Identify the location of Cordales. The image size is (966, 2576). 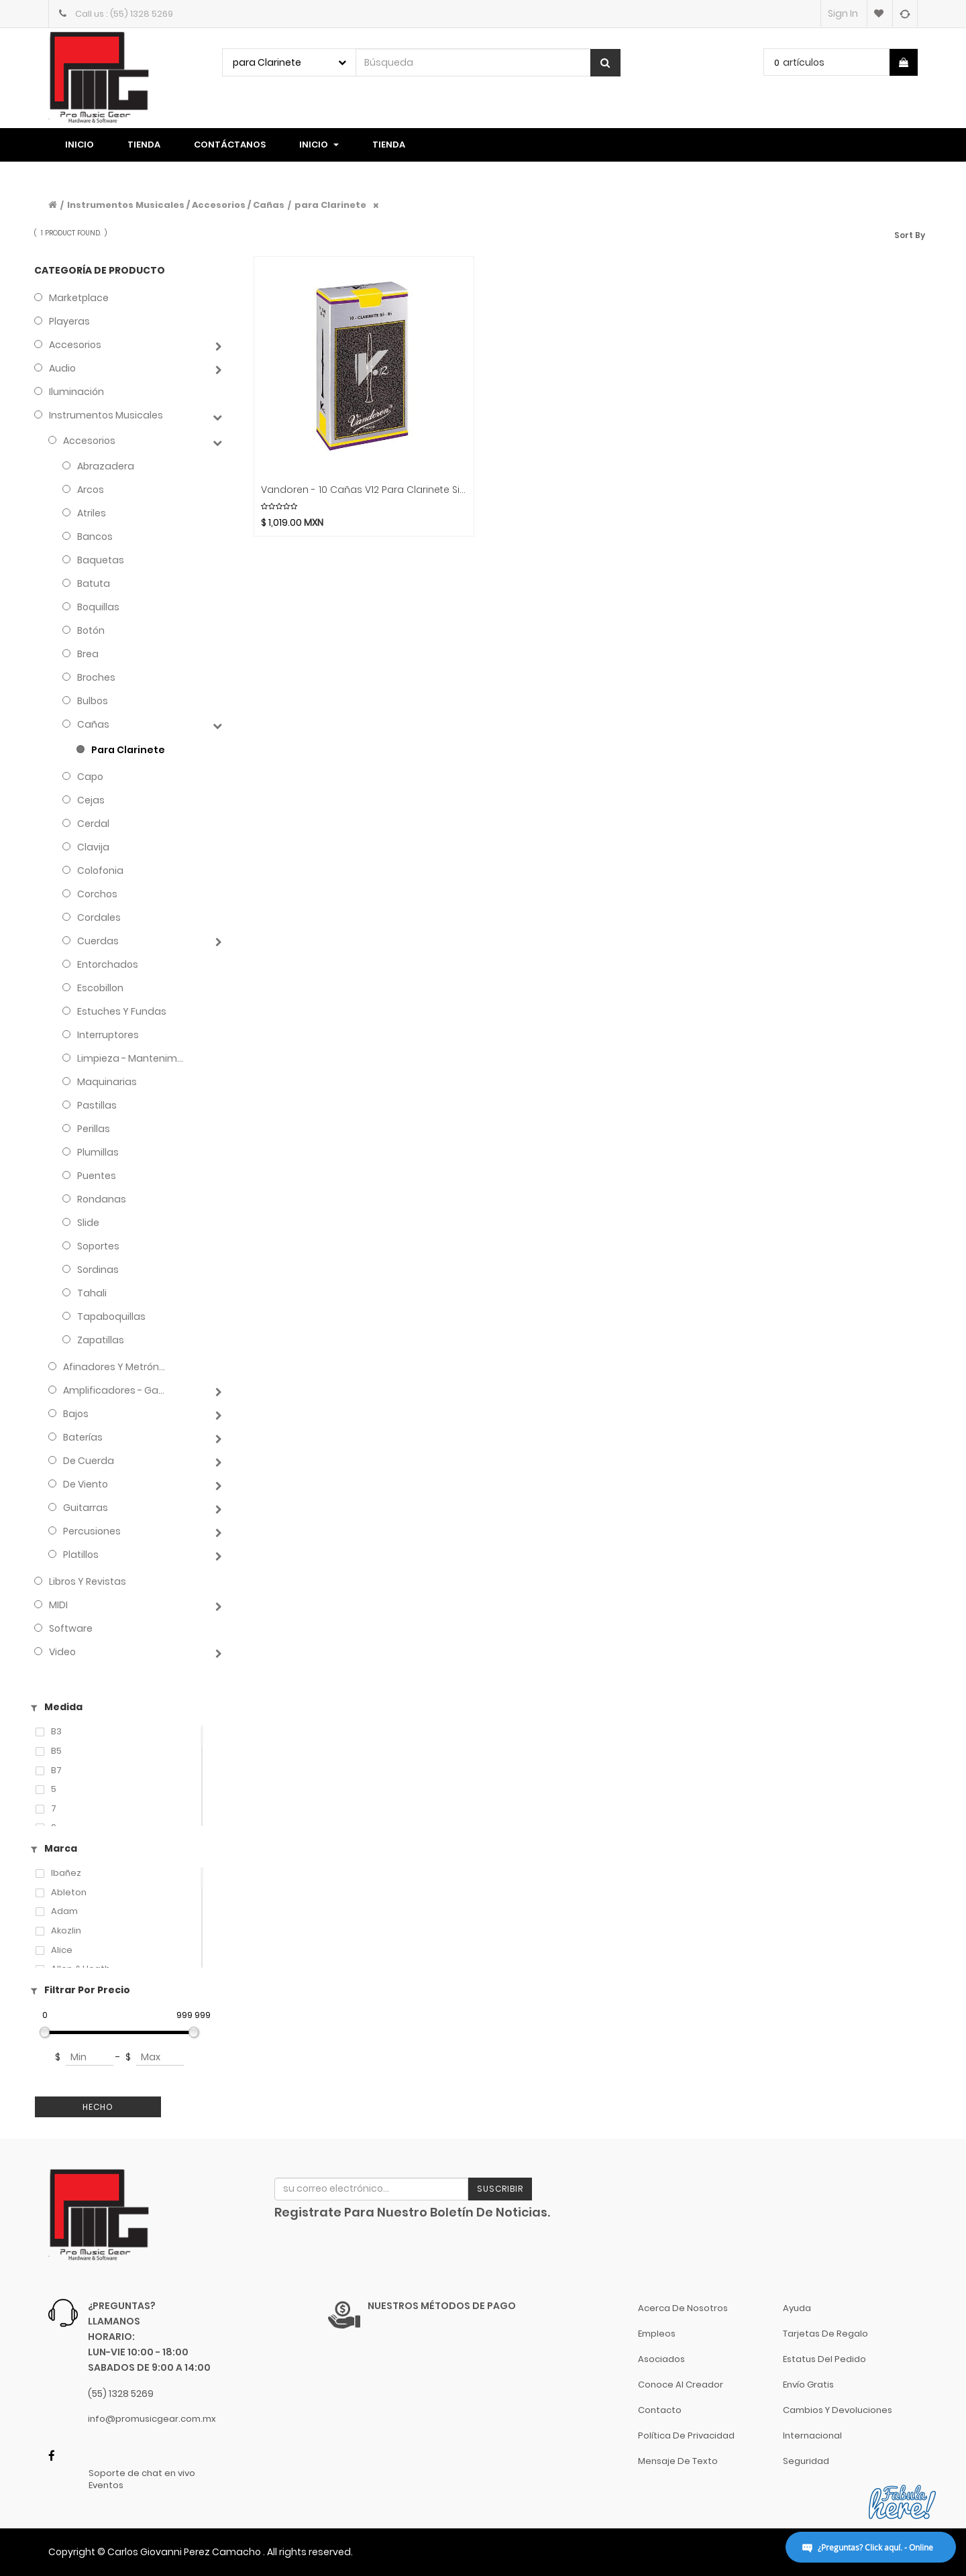
(99, 917).